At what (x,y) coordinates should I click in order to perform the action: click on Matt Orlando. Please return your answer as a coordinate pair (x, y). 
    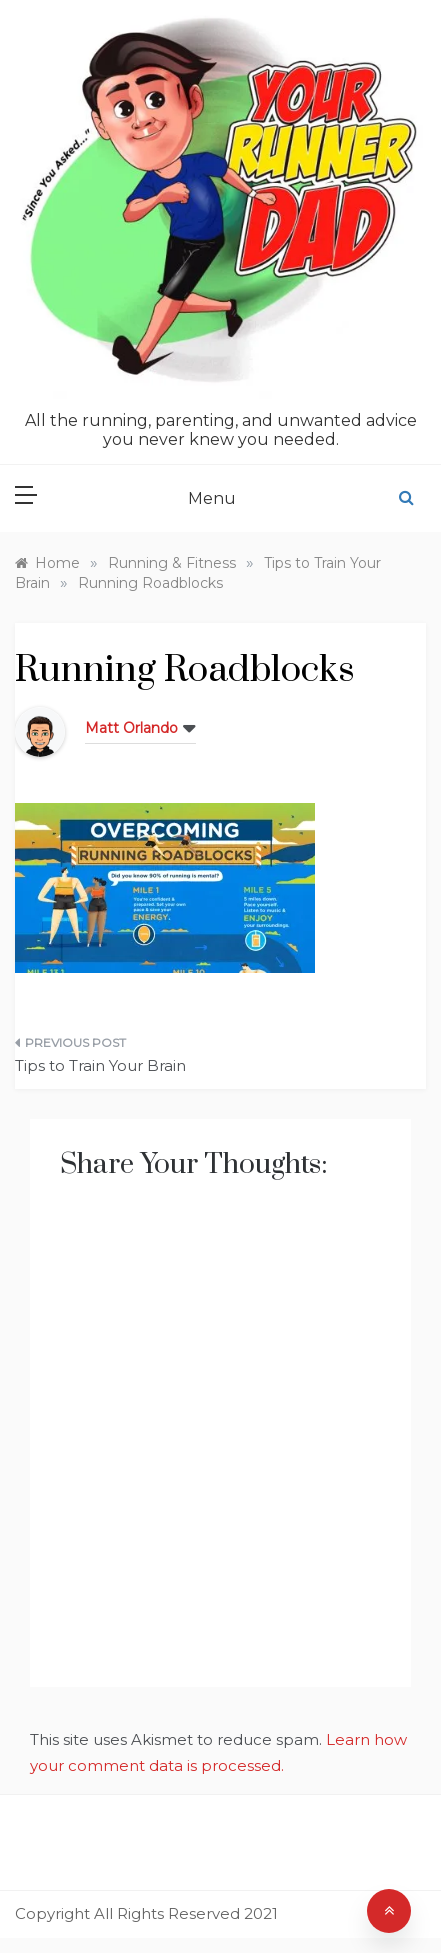
    Looking at the image, I should click on (131, 728).